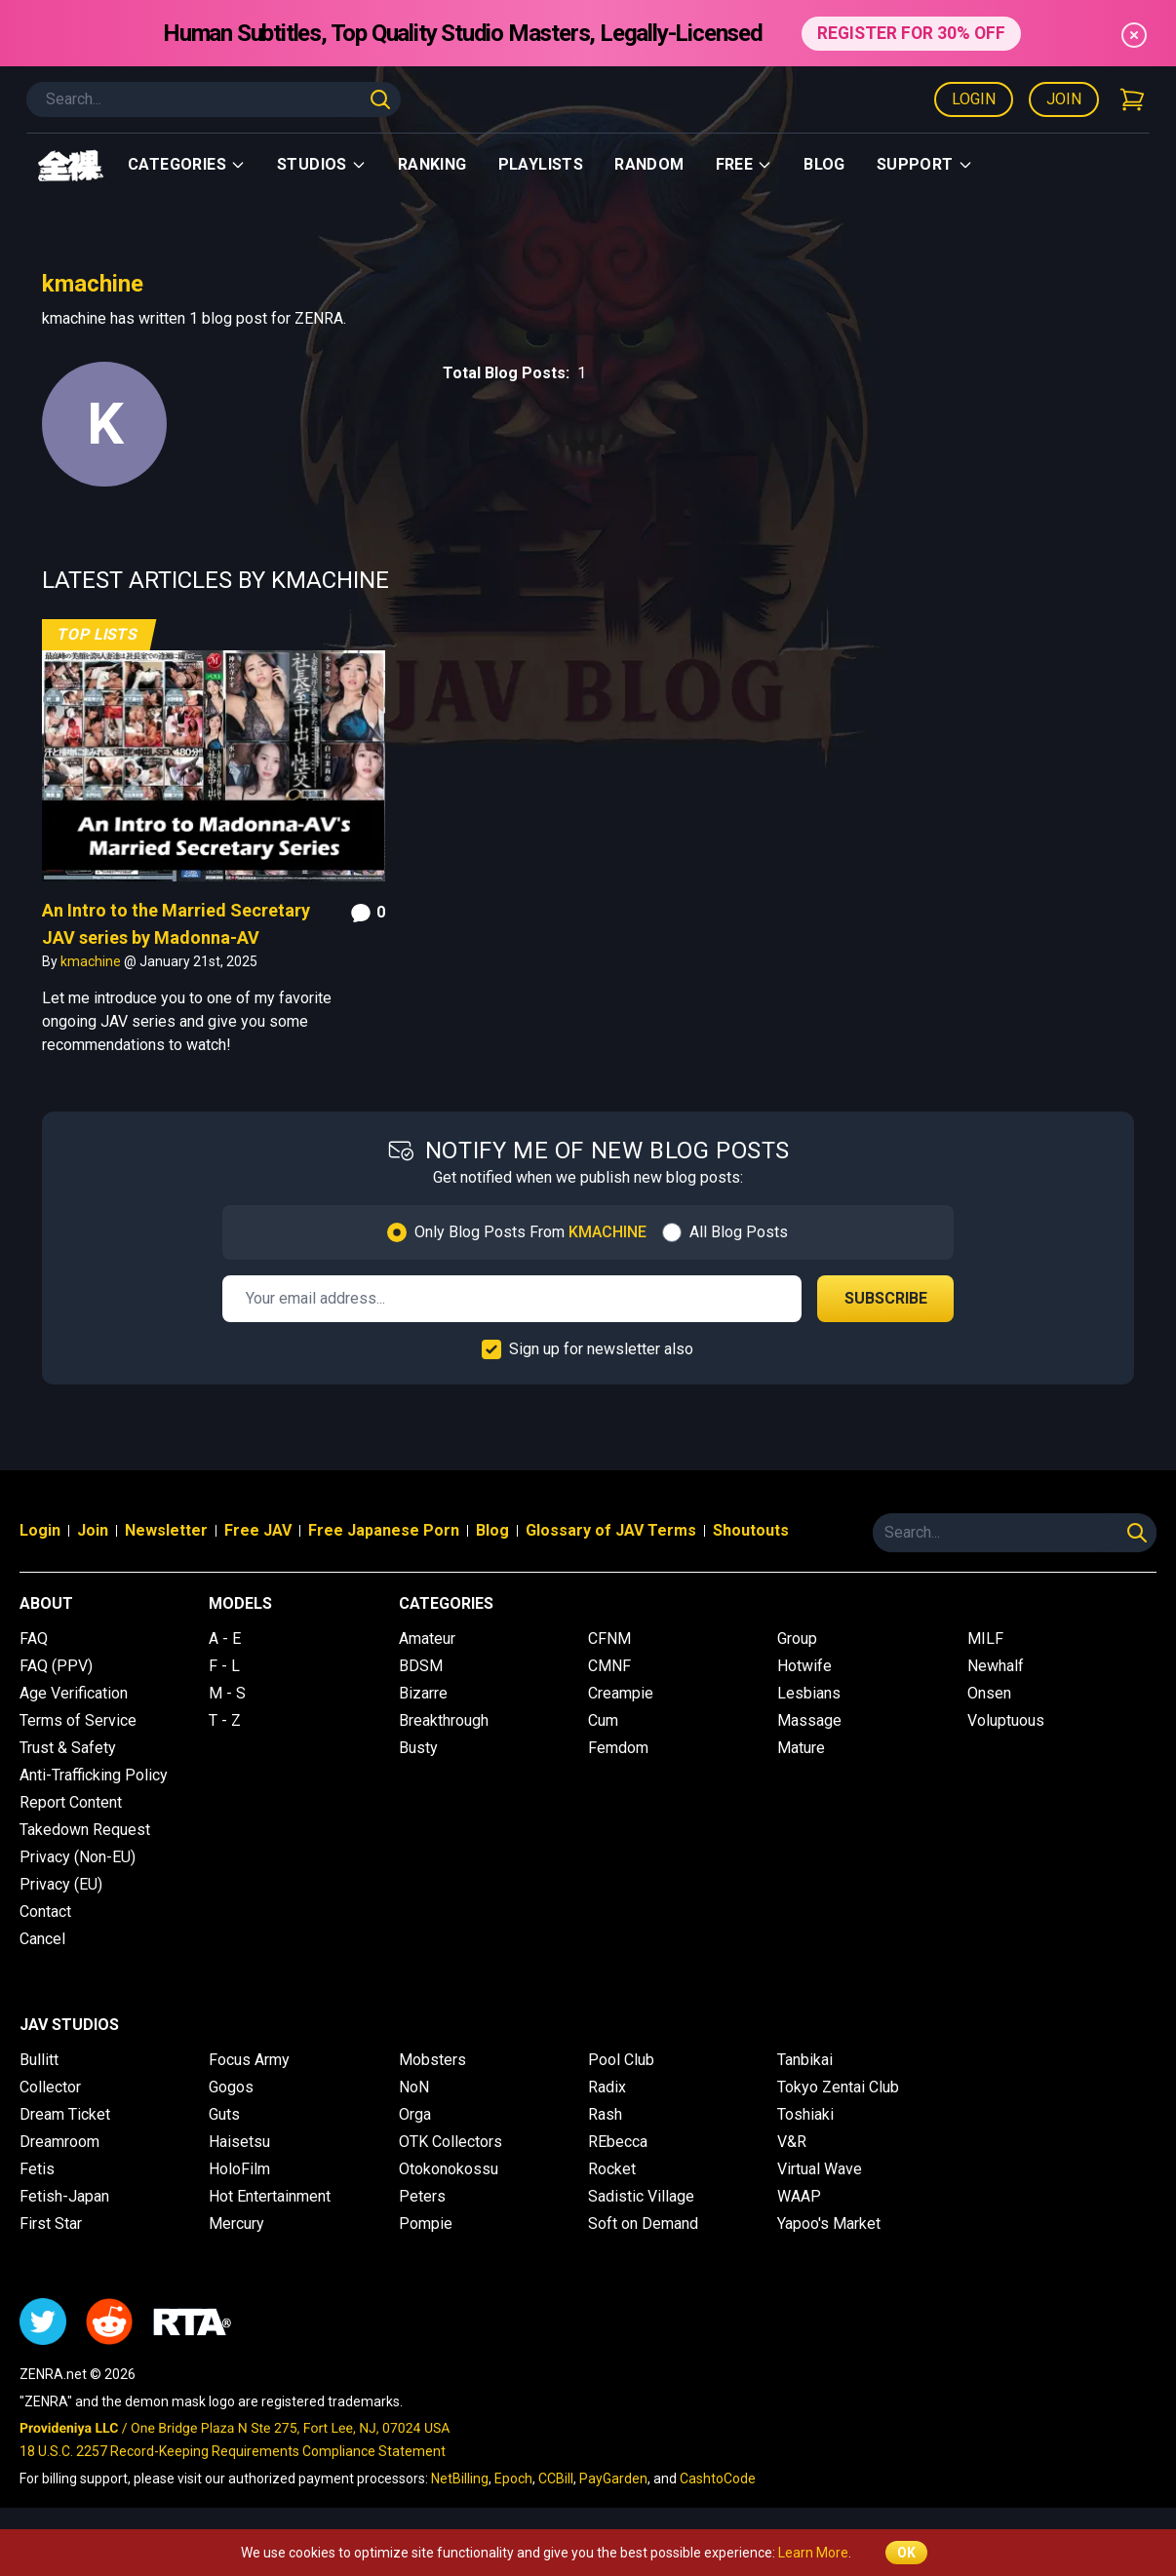 The image size is (1176, 2576). I want to click on REbecca, so click(617, 2141).